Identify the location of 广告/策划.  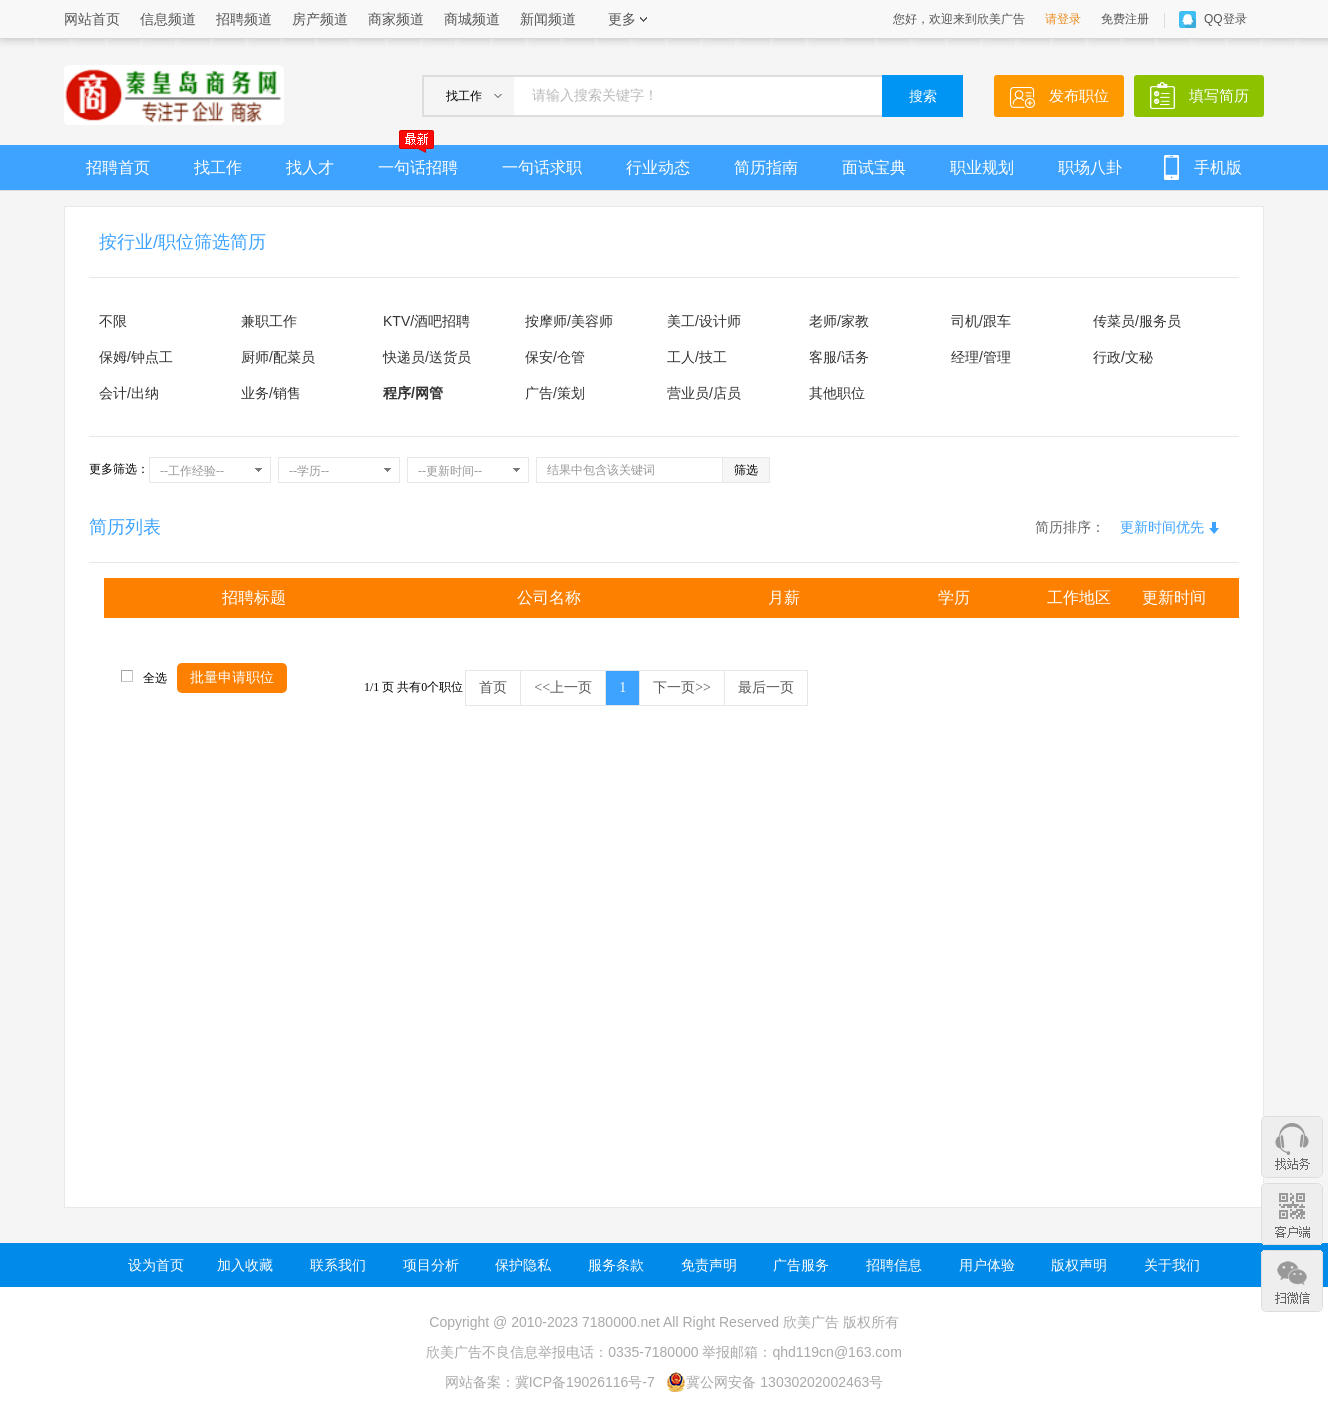
(555, 393).